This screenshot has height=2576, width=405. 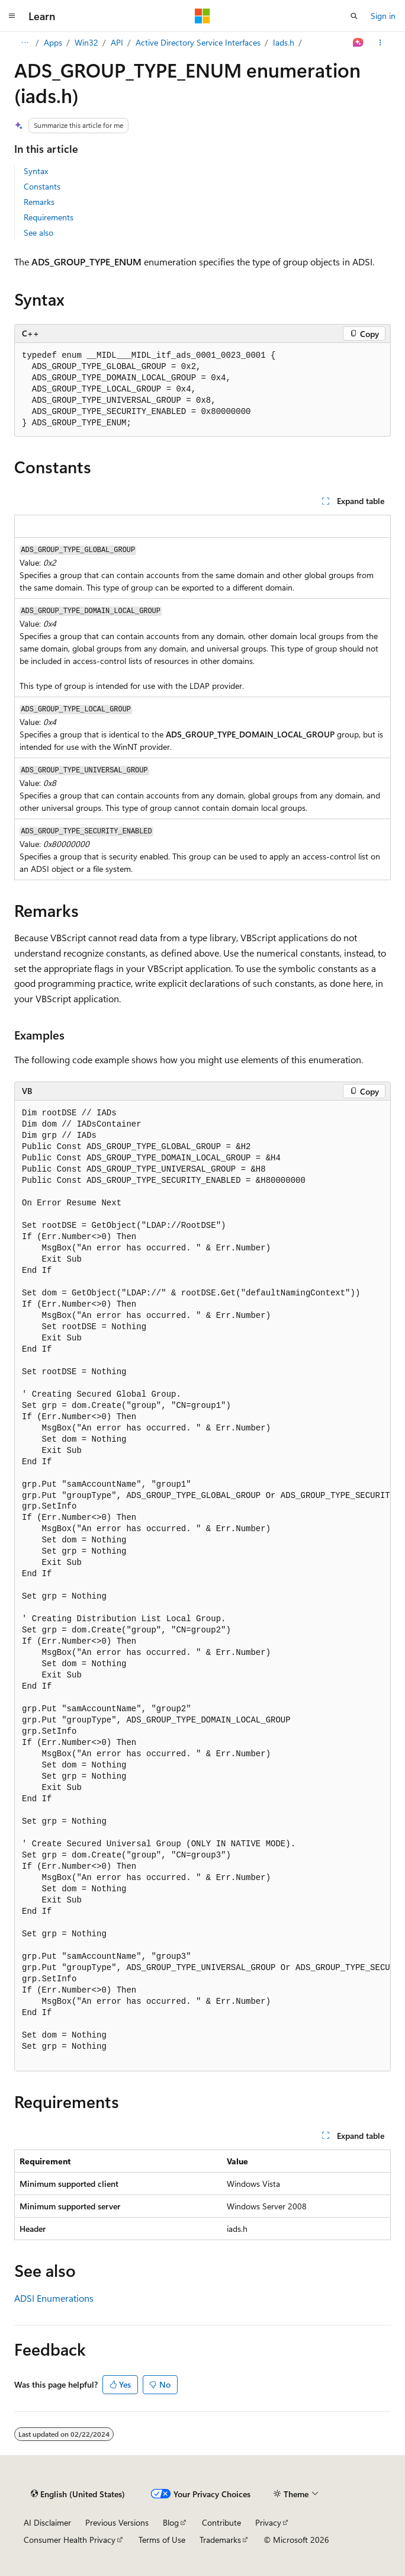 I want to click on Win32, so click(x=86, y=42).